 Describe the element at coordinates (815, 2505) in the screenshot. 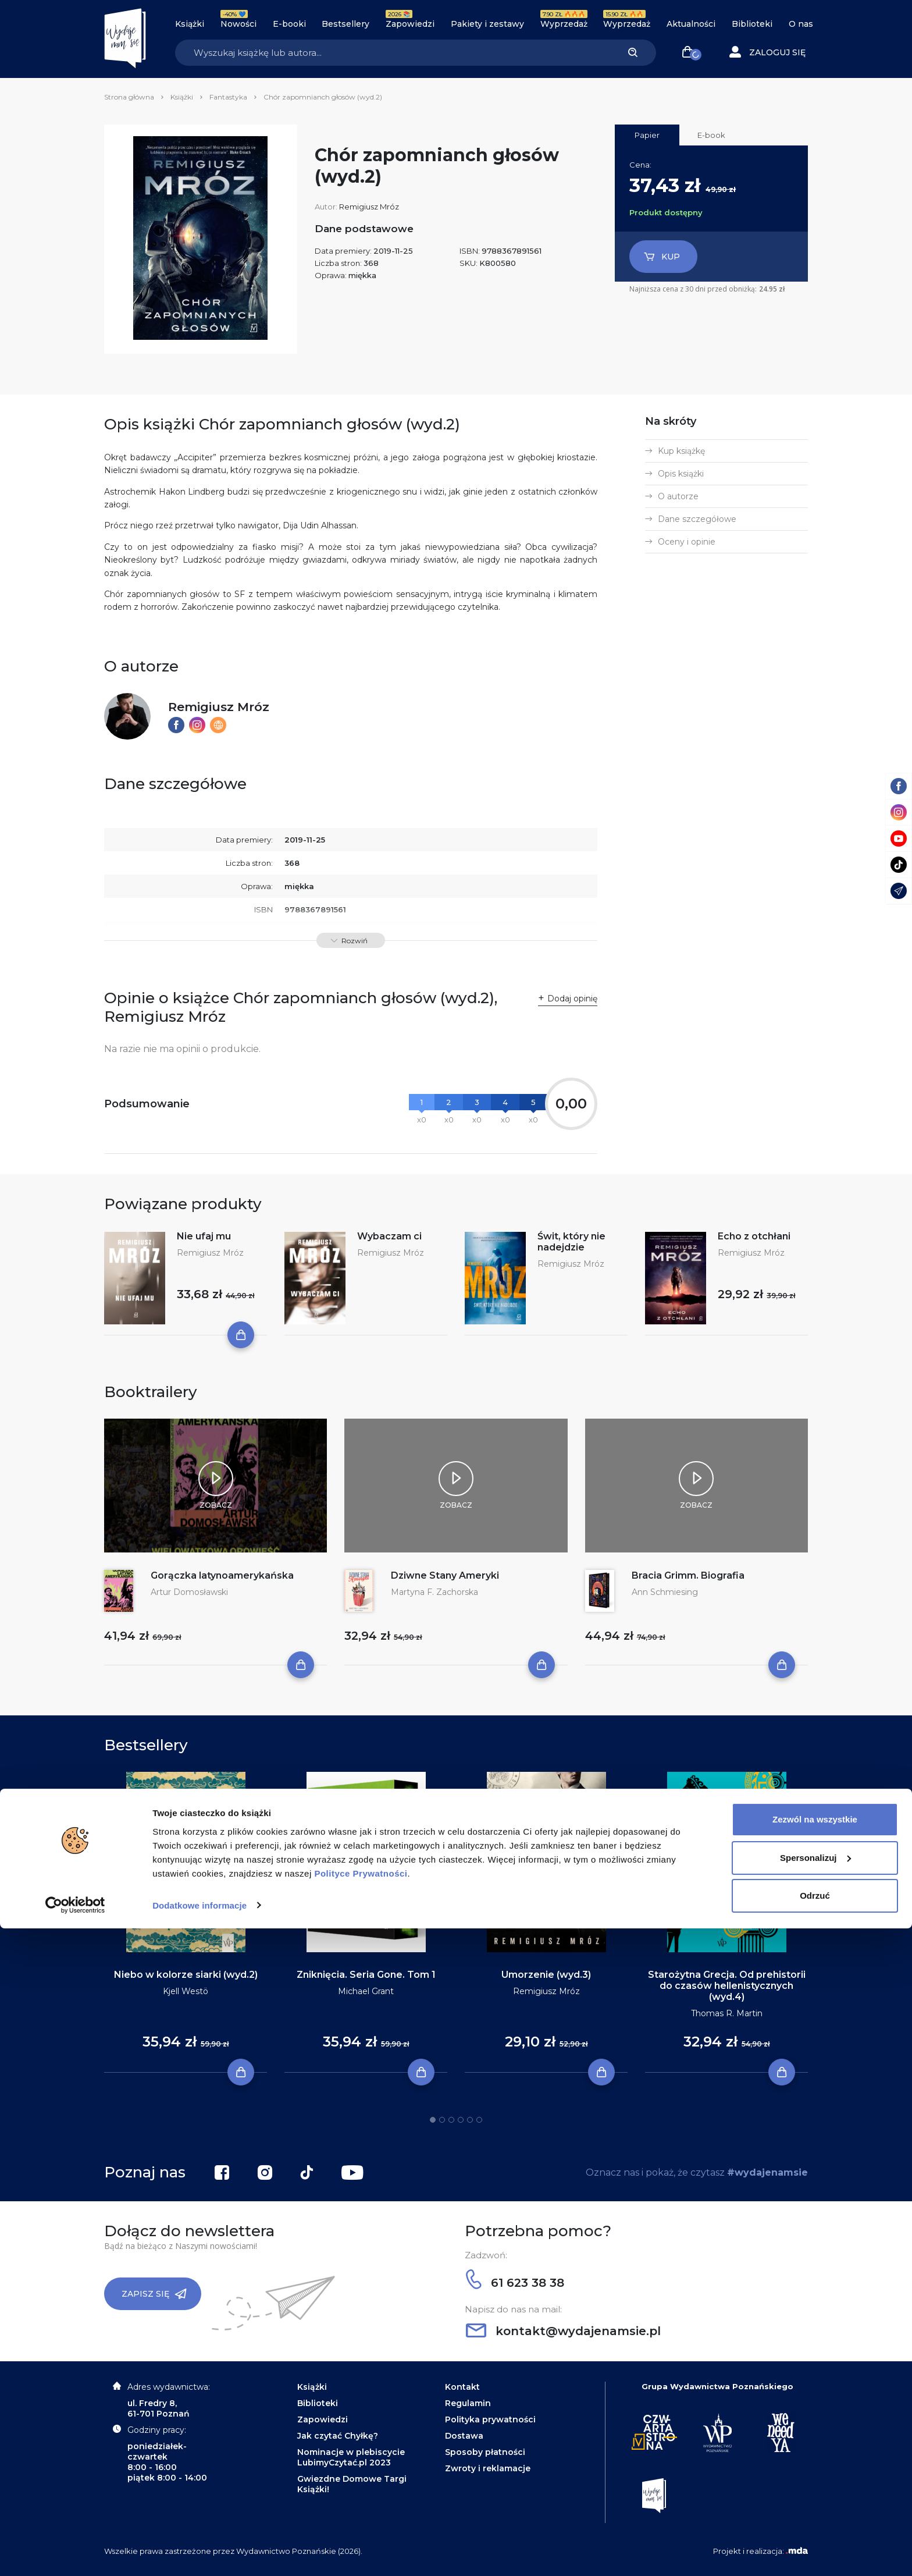

I see `Spersonalizuj` at that location.